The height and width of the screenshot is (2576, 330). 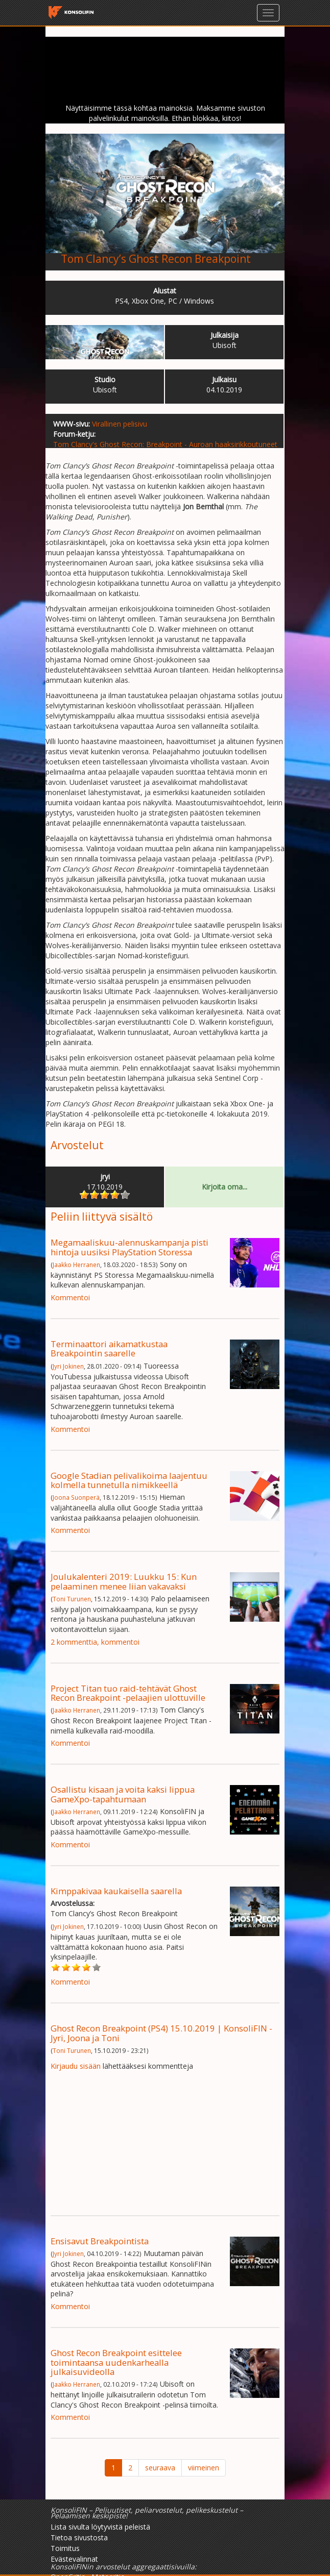 I want to click on Kirjaudu sisään, so click(x=76, y=2066).